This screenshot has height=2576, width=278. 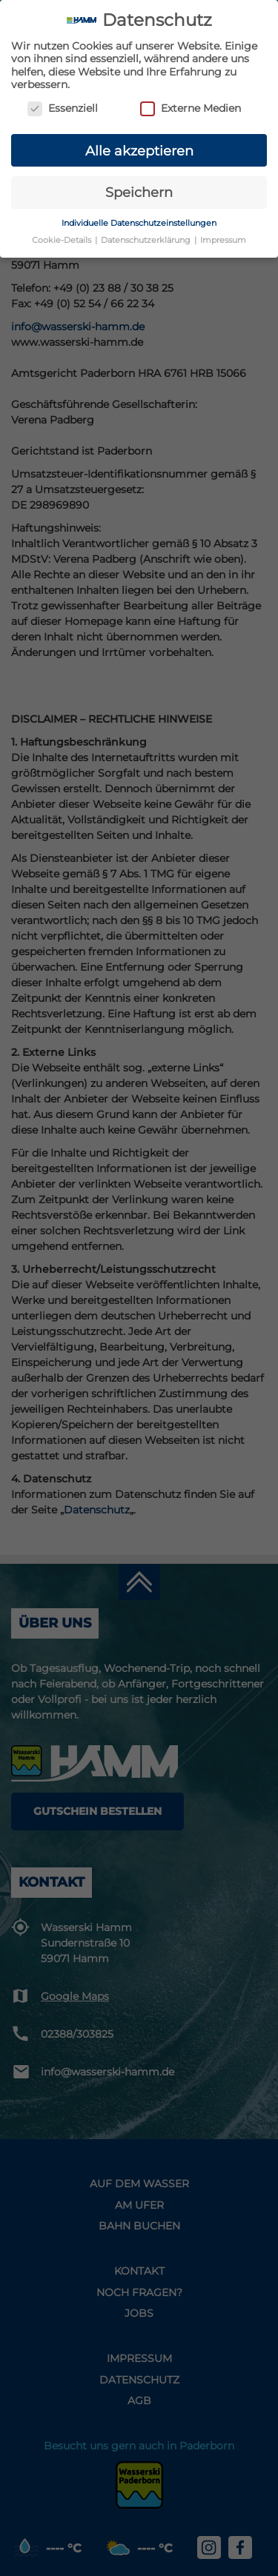 What do you see at coordinates (139, 222) in the screenshot?
I see `Individuelle Datenschutzeinstellungen [button]` at bounding box center [139, 222].